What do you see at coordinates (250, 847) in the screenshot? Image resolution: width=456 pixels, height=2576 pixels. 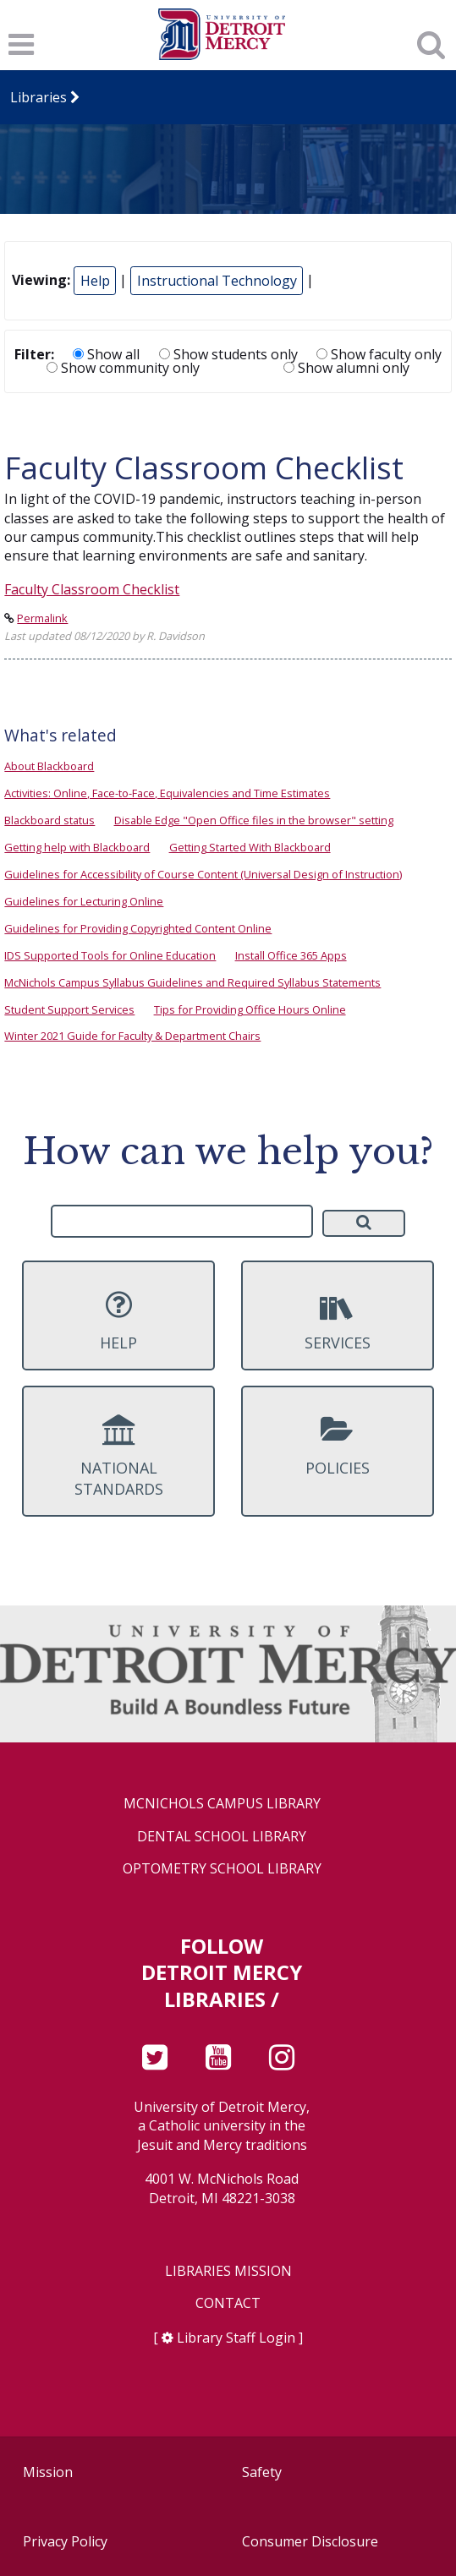 I see `Getting Started With Blackboard` at bounding box center [250, 847].